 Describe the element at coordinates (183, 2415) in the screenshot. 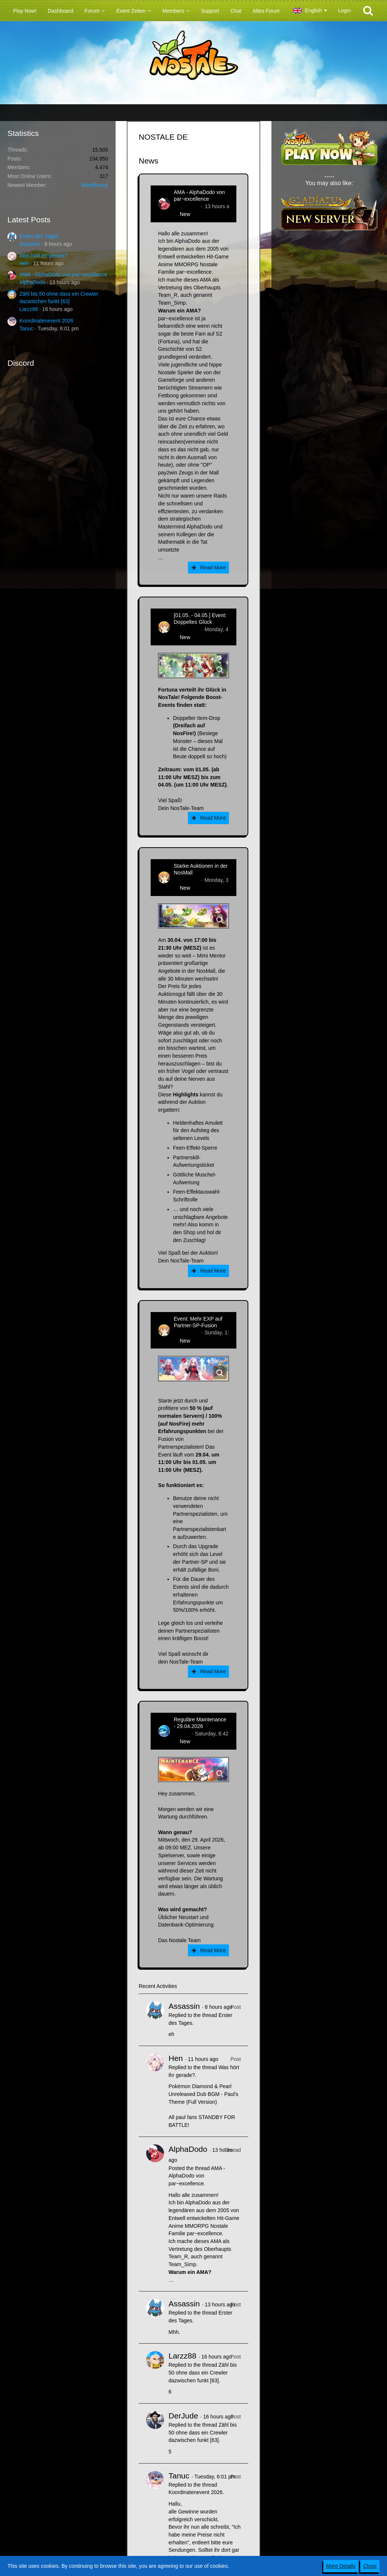

I see `DerJude` at that location.